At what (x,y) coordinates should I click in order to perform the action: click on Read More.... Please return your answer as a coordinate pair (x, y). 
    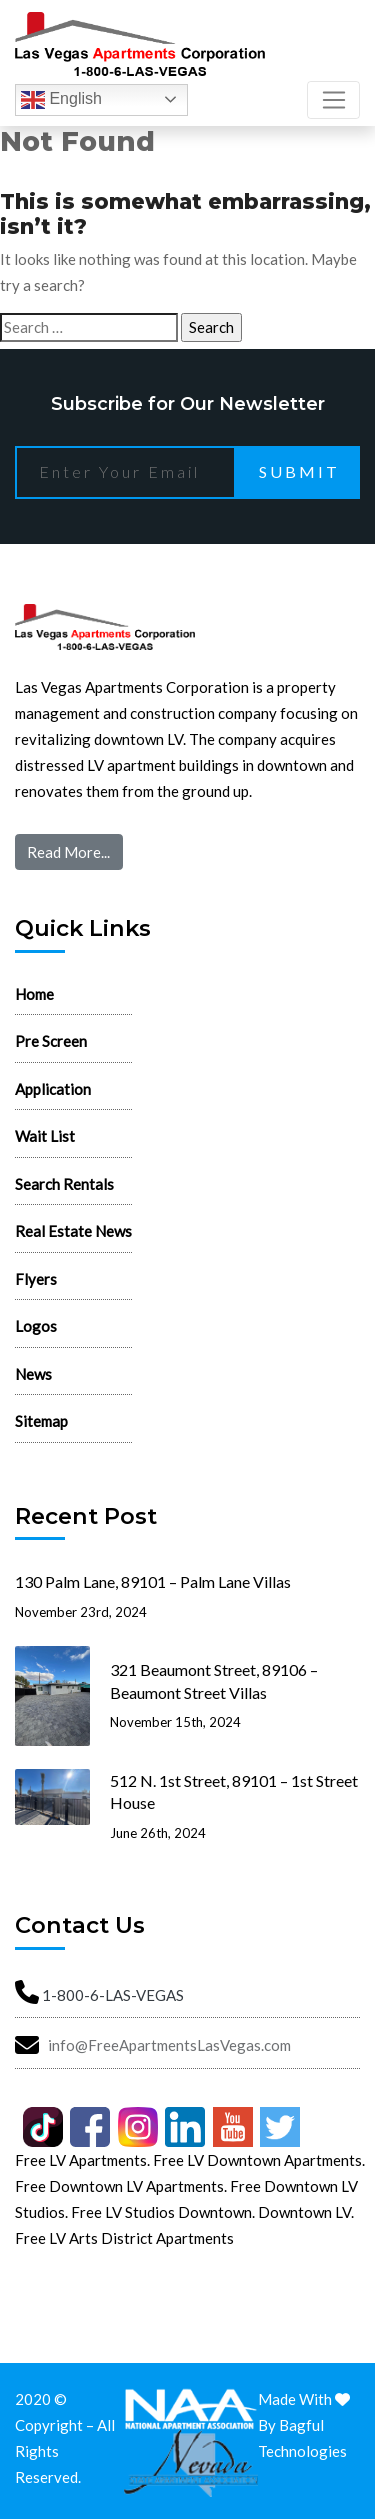
    Looking at the image, I should click on (68, 852).